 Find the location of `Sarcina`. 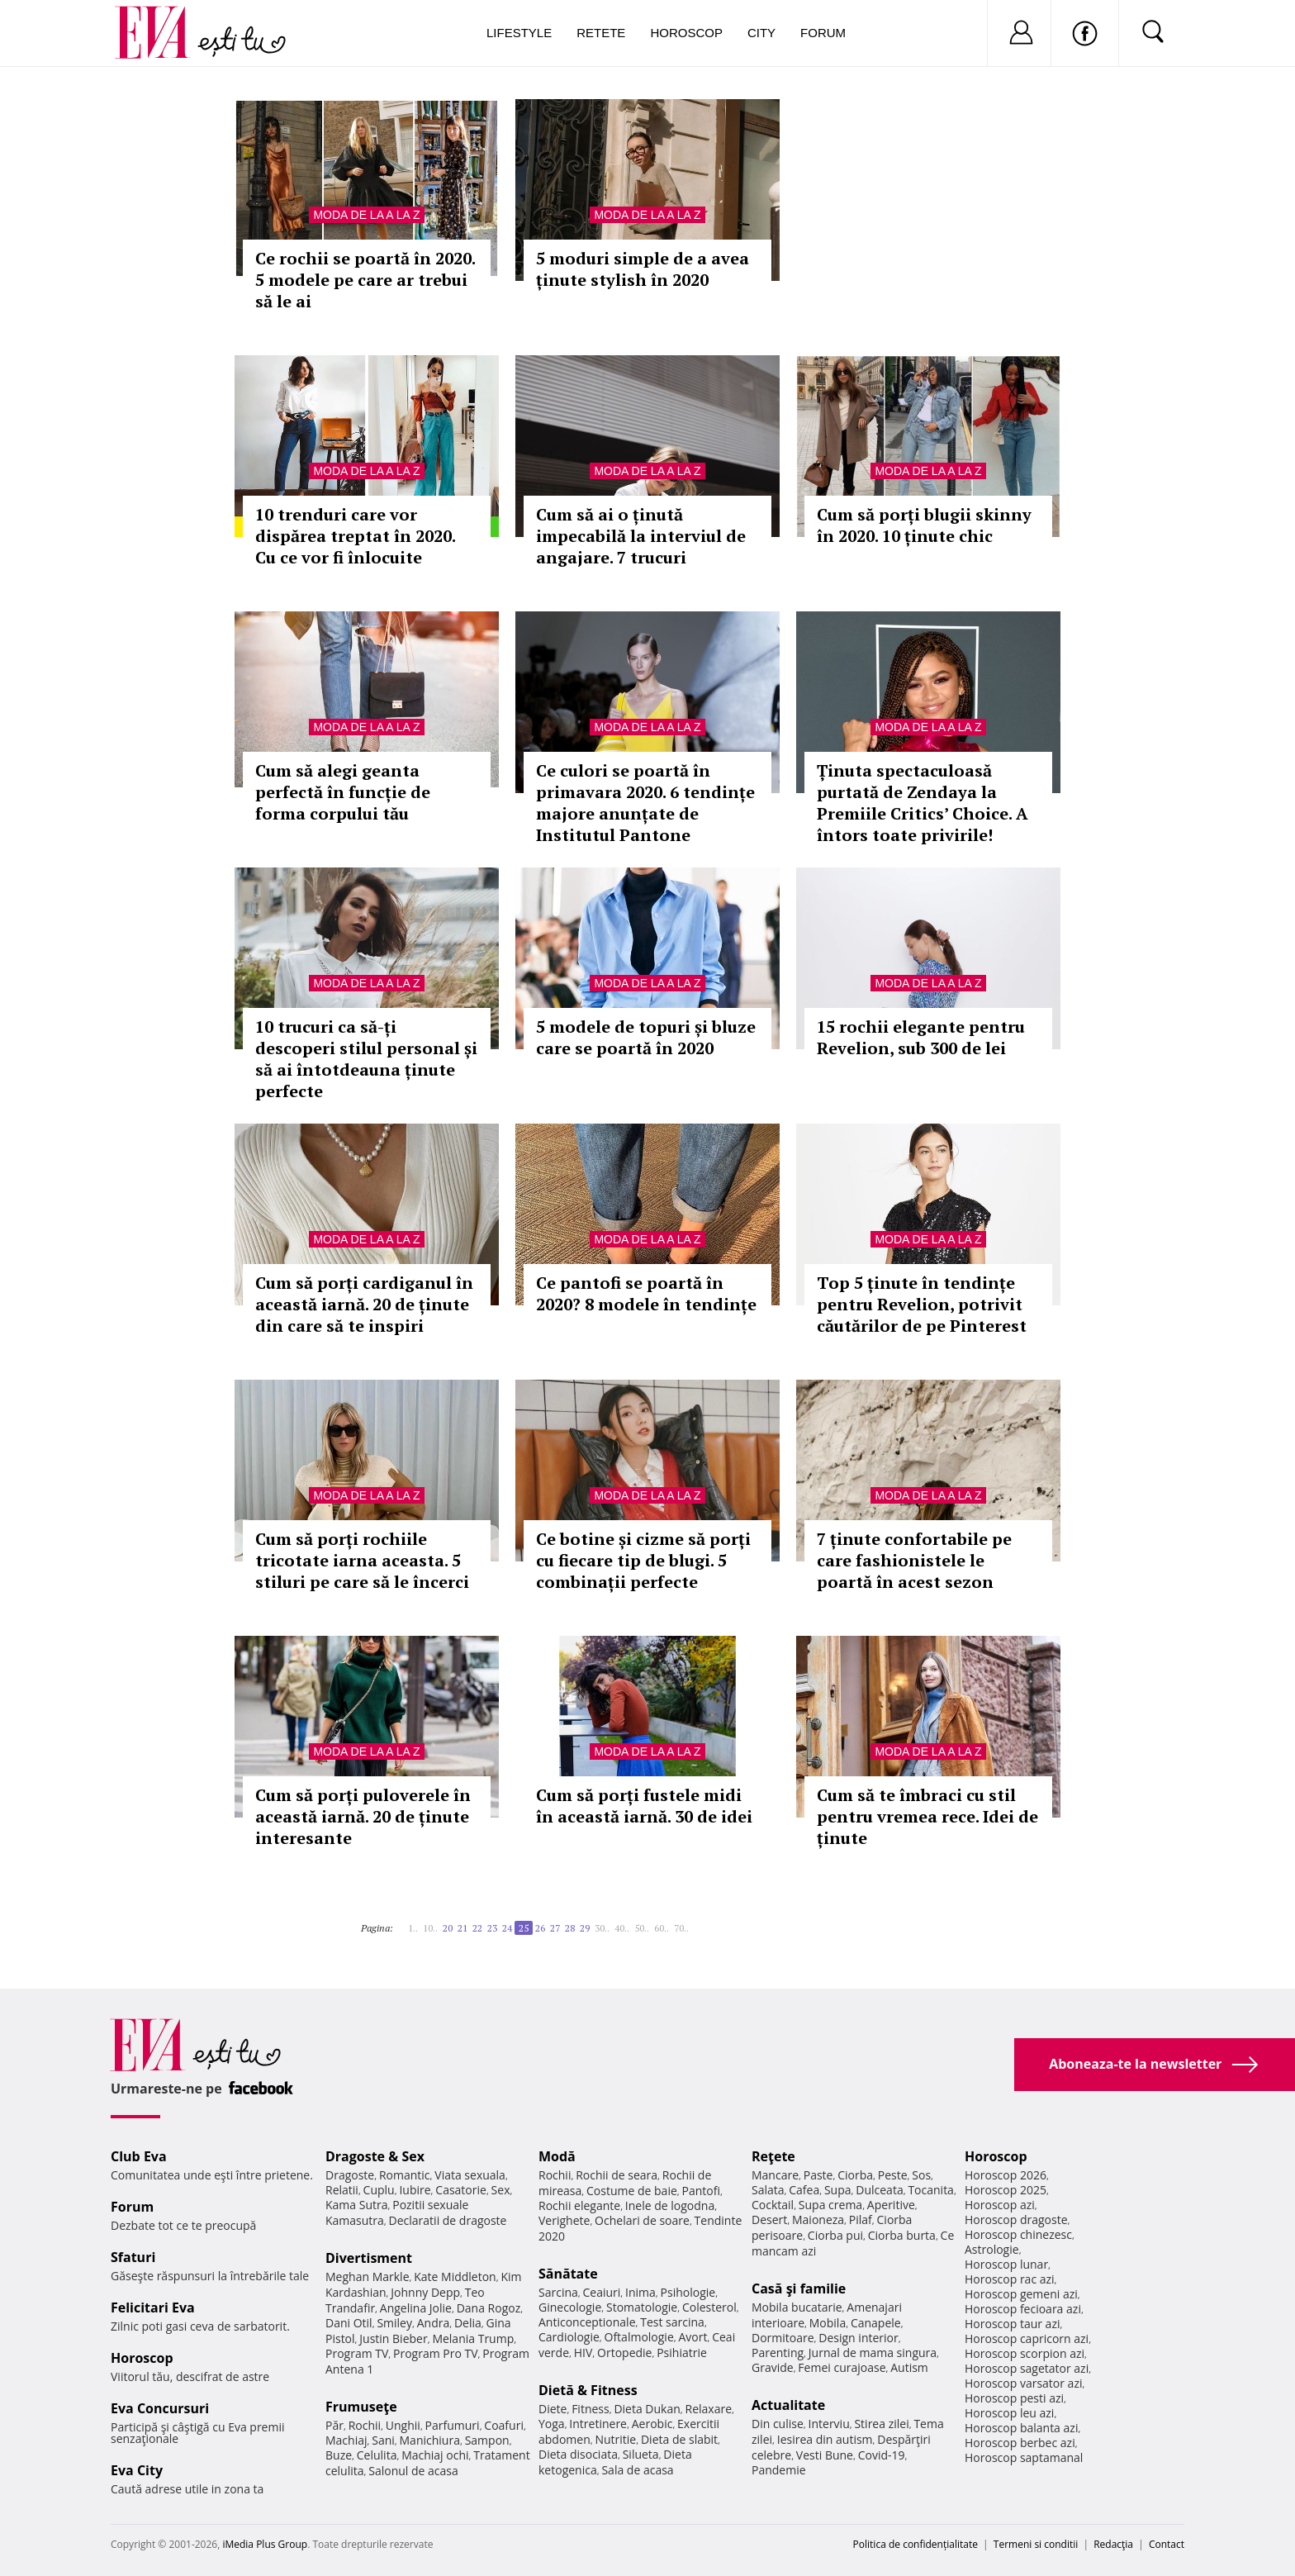

Sarcina is located at coordinates (558, 2292).